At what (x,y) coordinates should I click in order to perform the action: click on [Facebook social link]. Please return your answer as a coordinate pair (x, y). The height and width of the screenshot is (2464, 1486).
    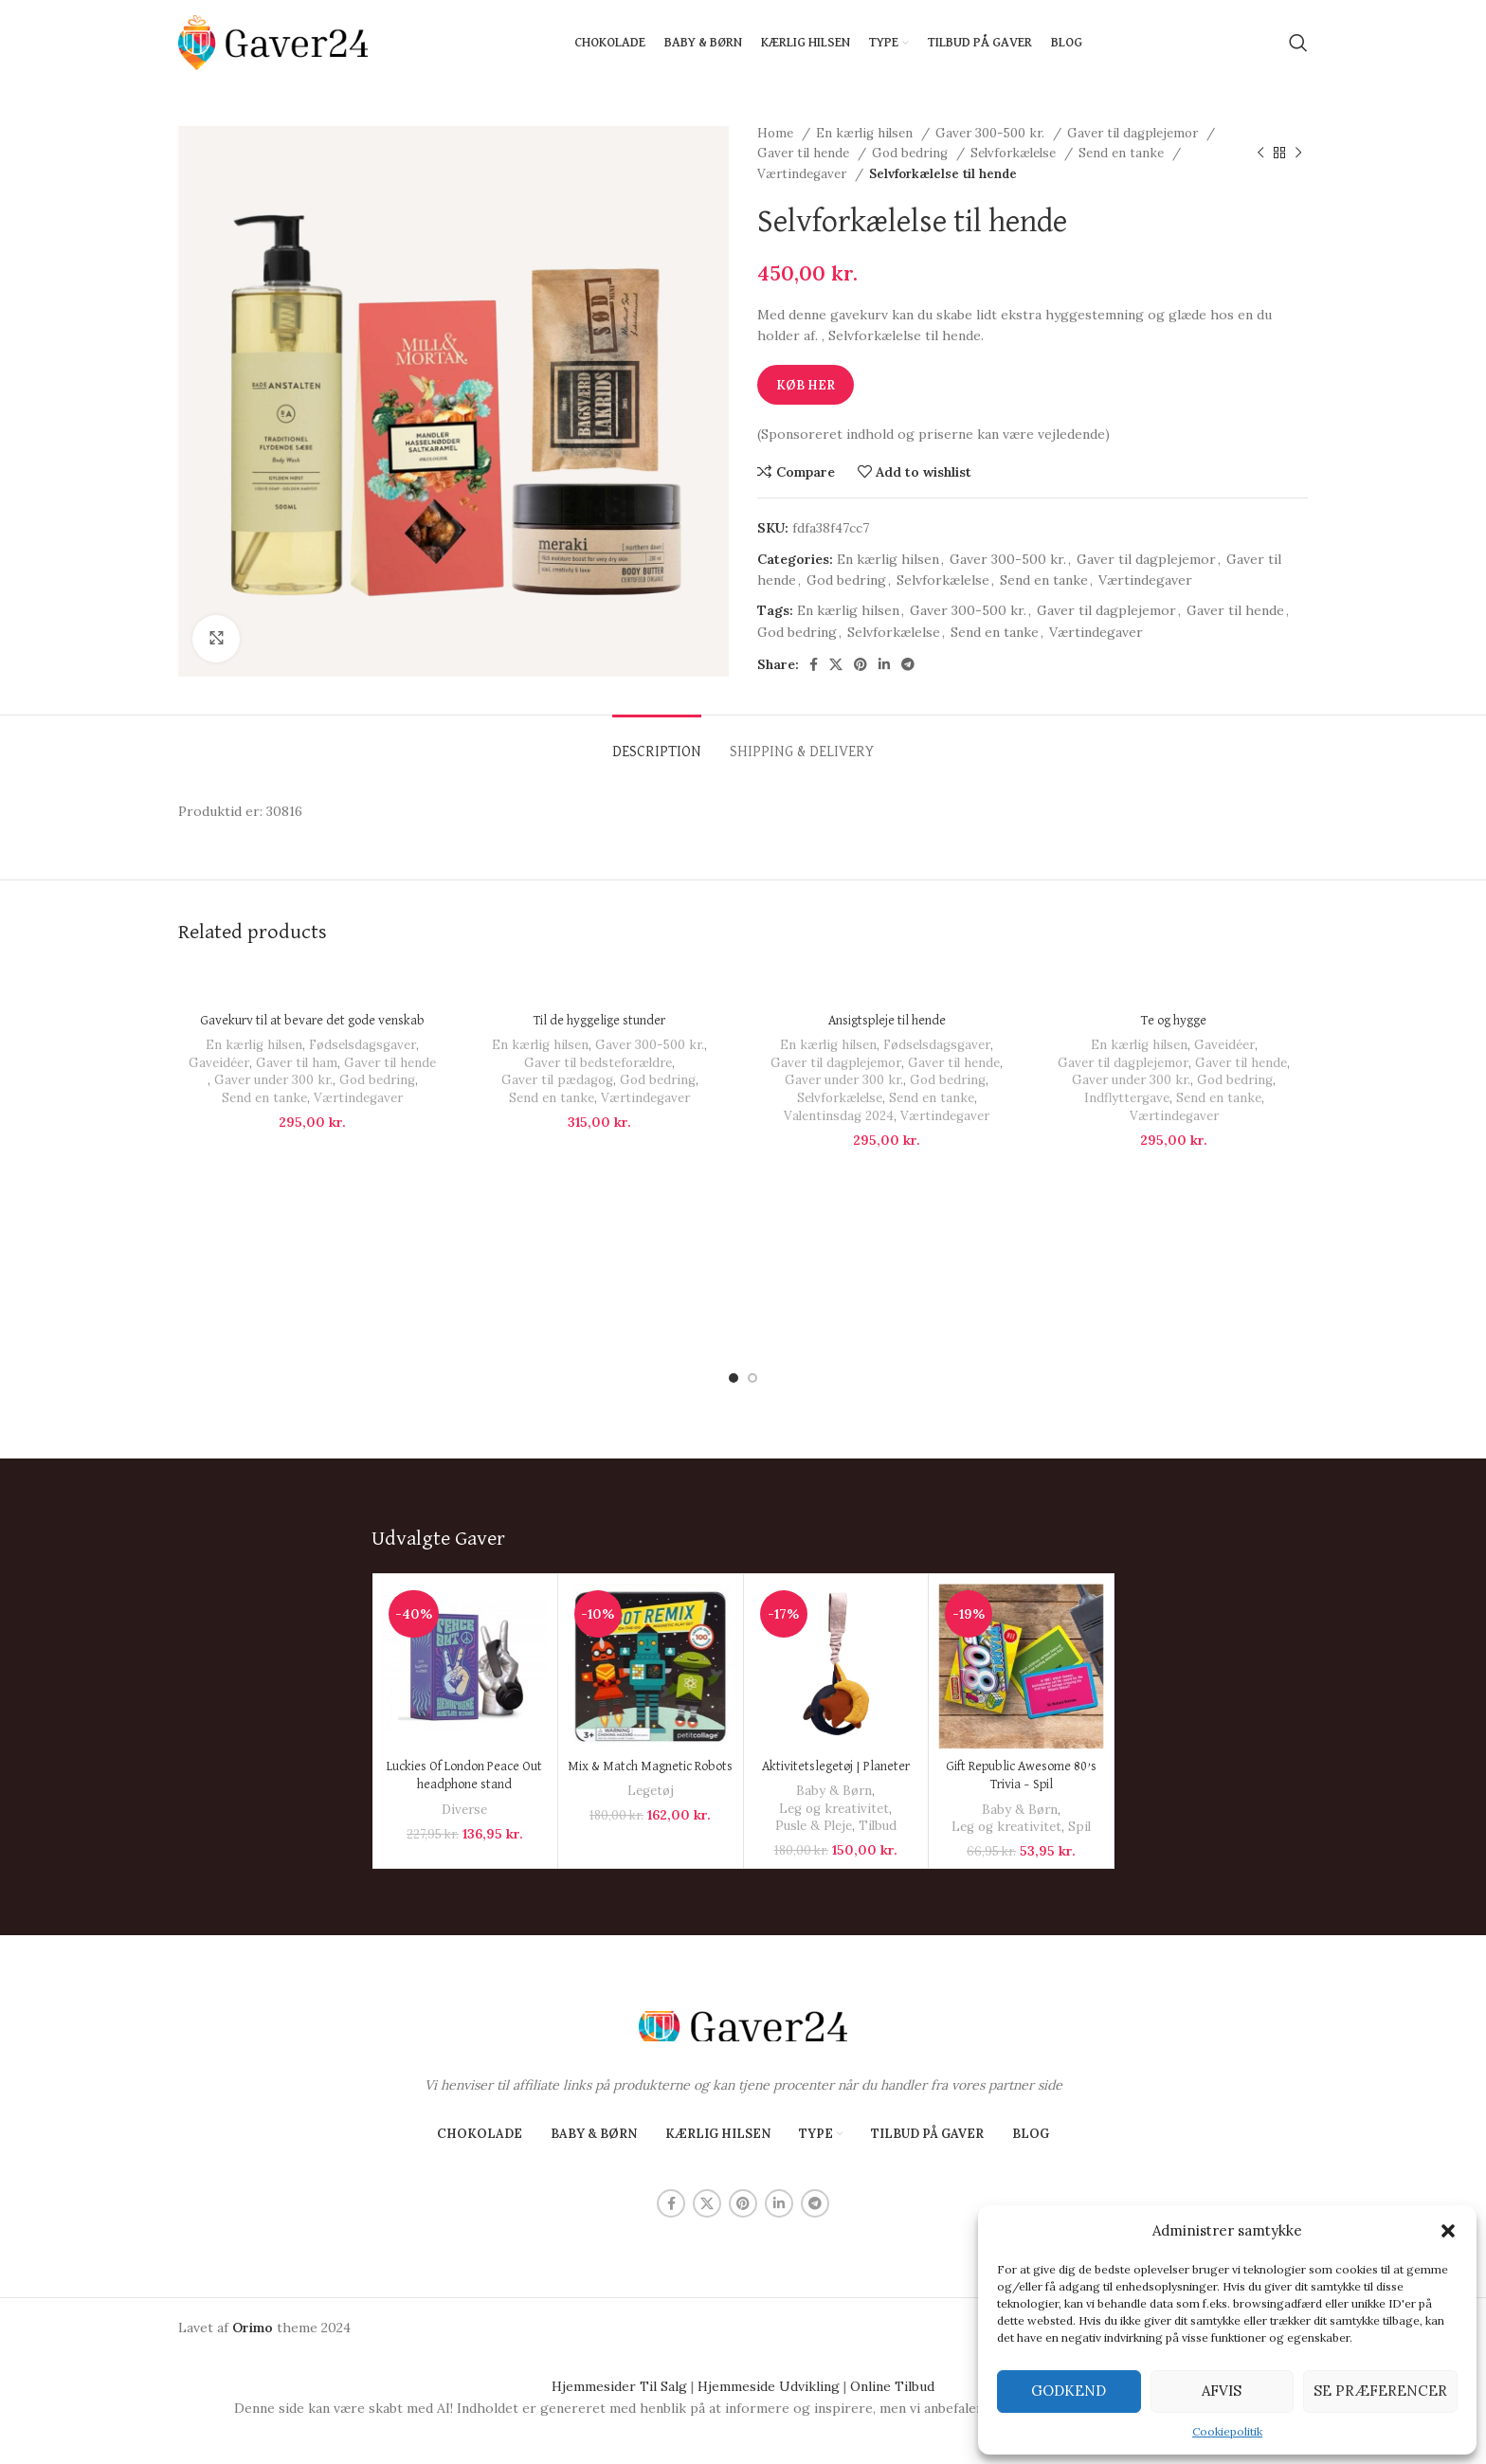
    Looking at the image, I should click on (814, 664).